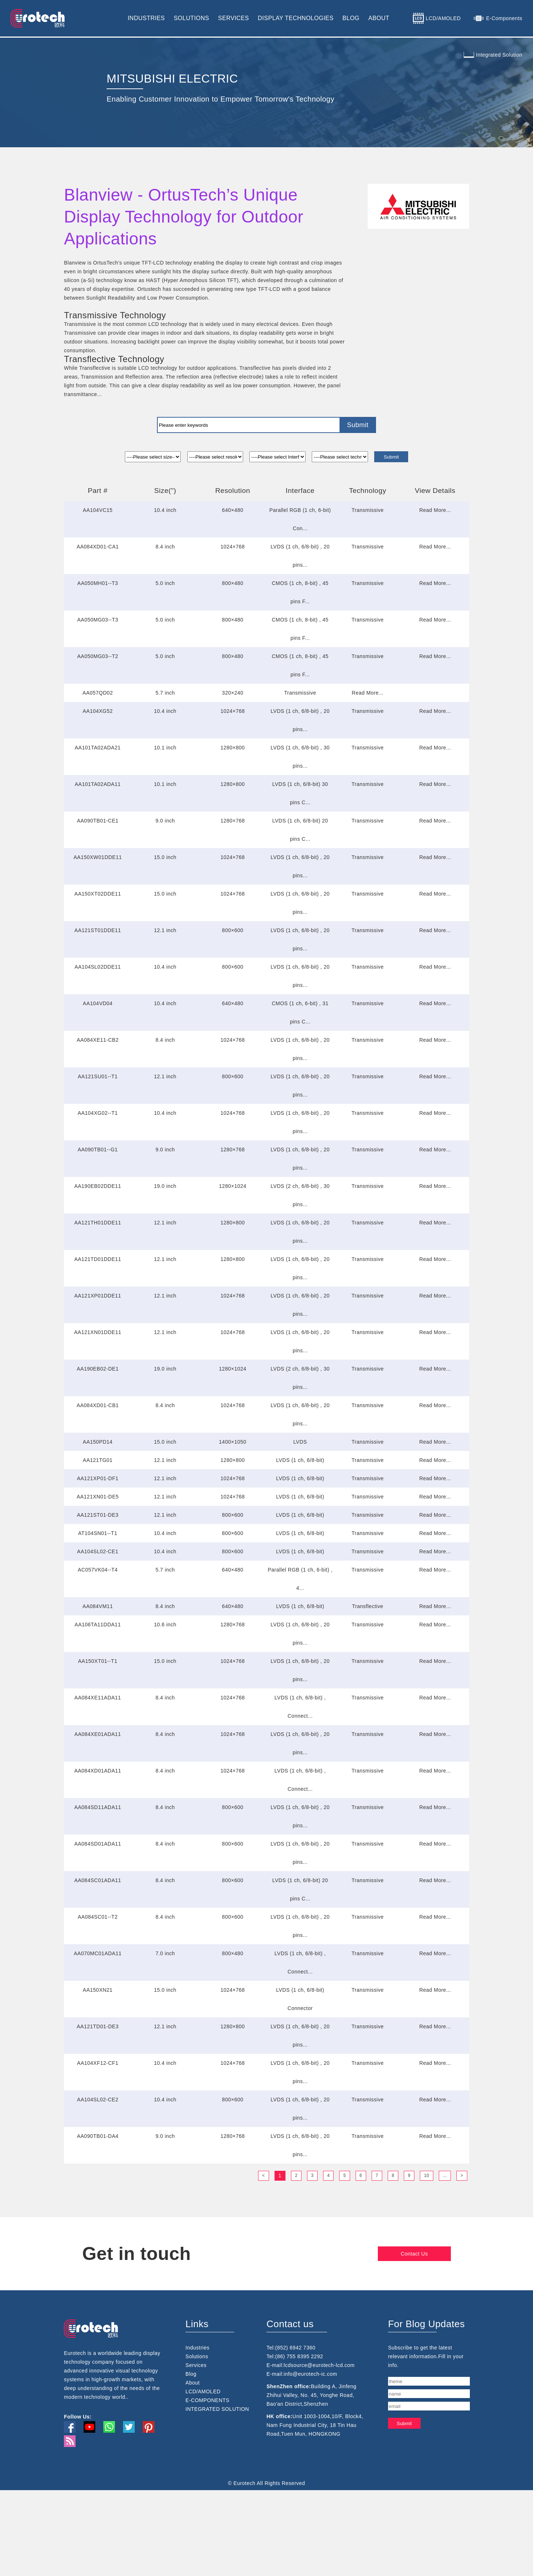 The height and width of the screenshot is (2576, 533). I want to click on AA150XT02DDE11, so click(97, 894).